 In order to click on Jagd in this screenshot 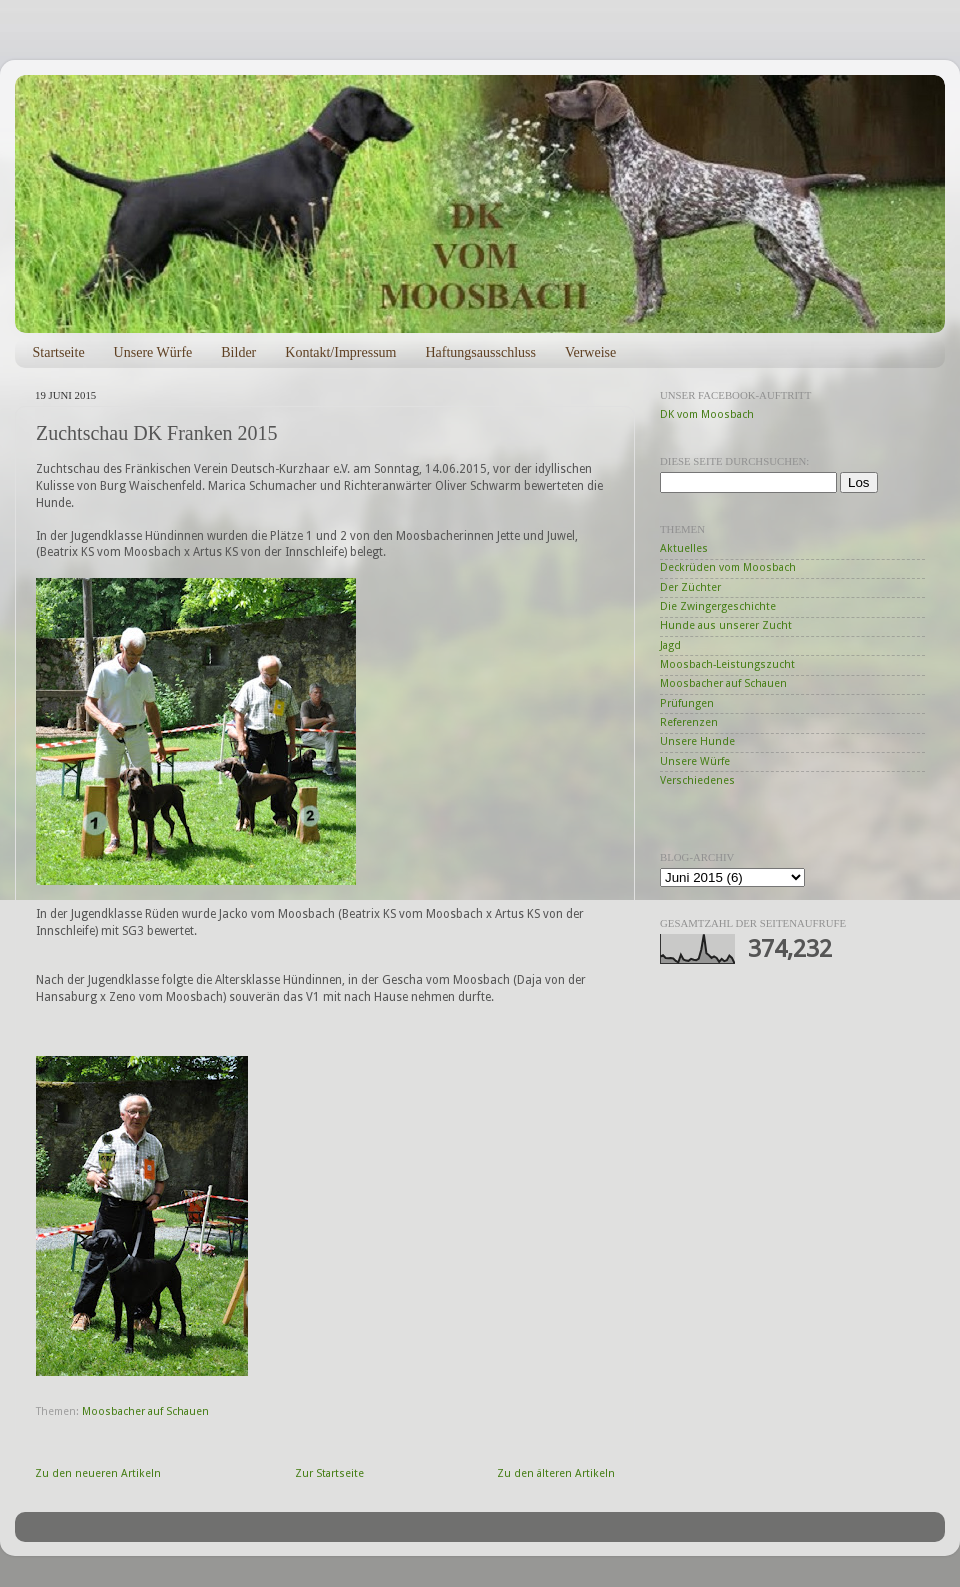, I will do `click(670, 645)`.